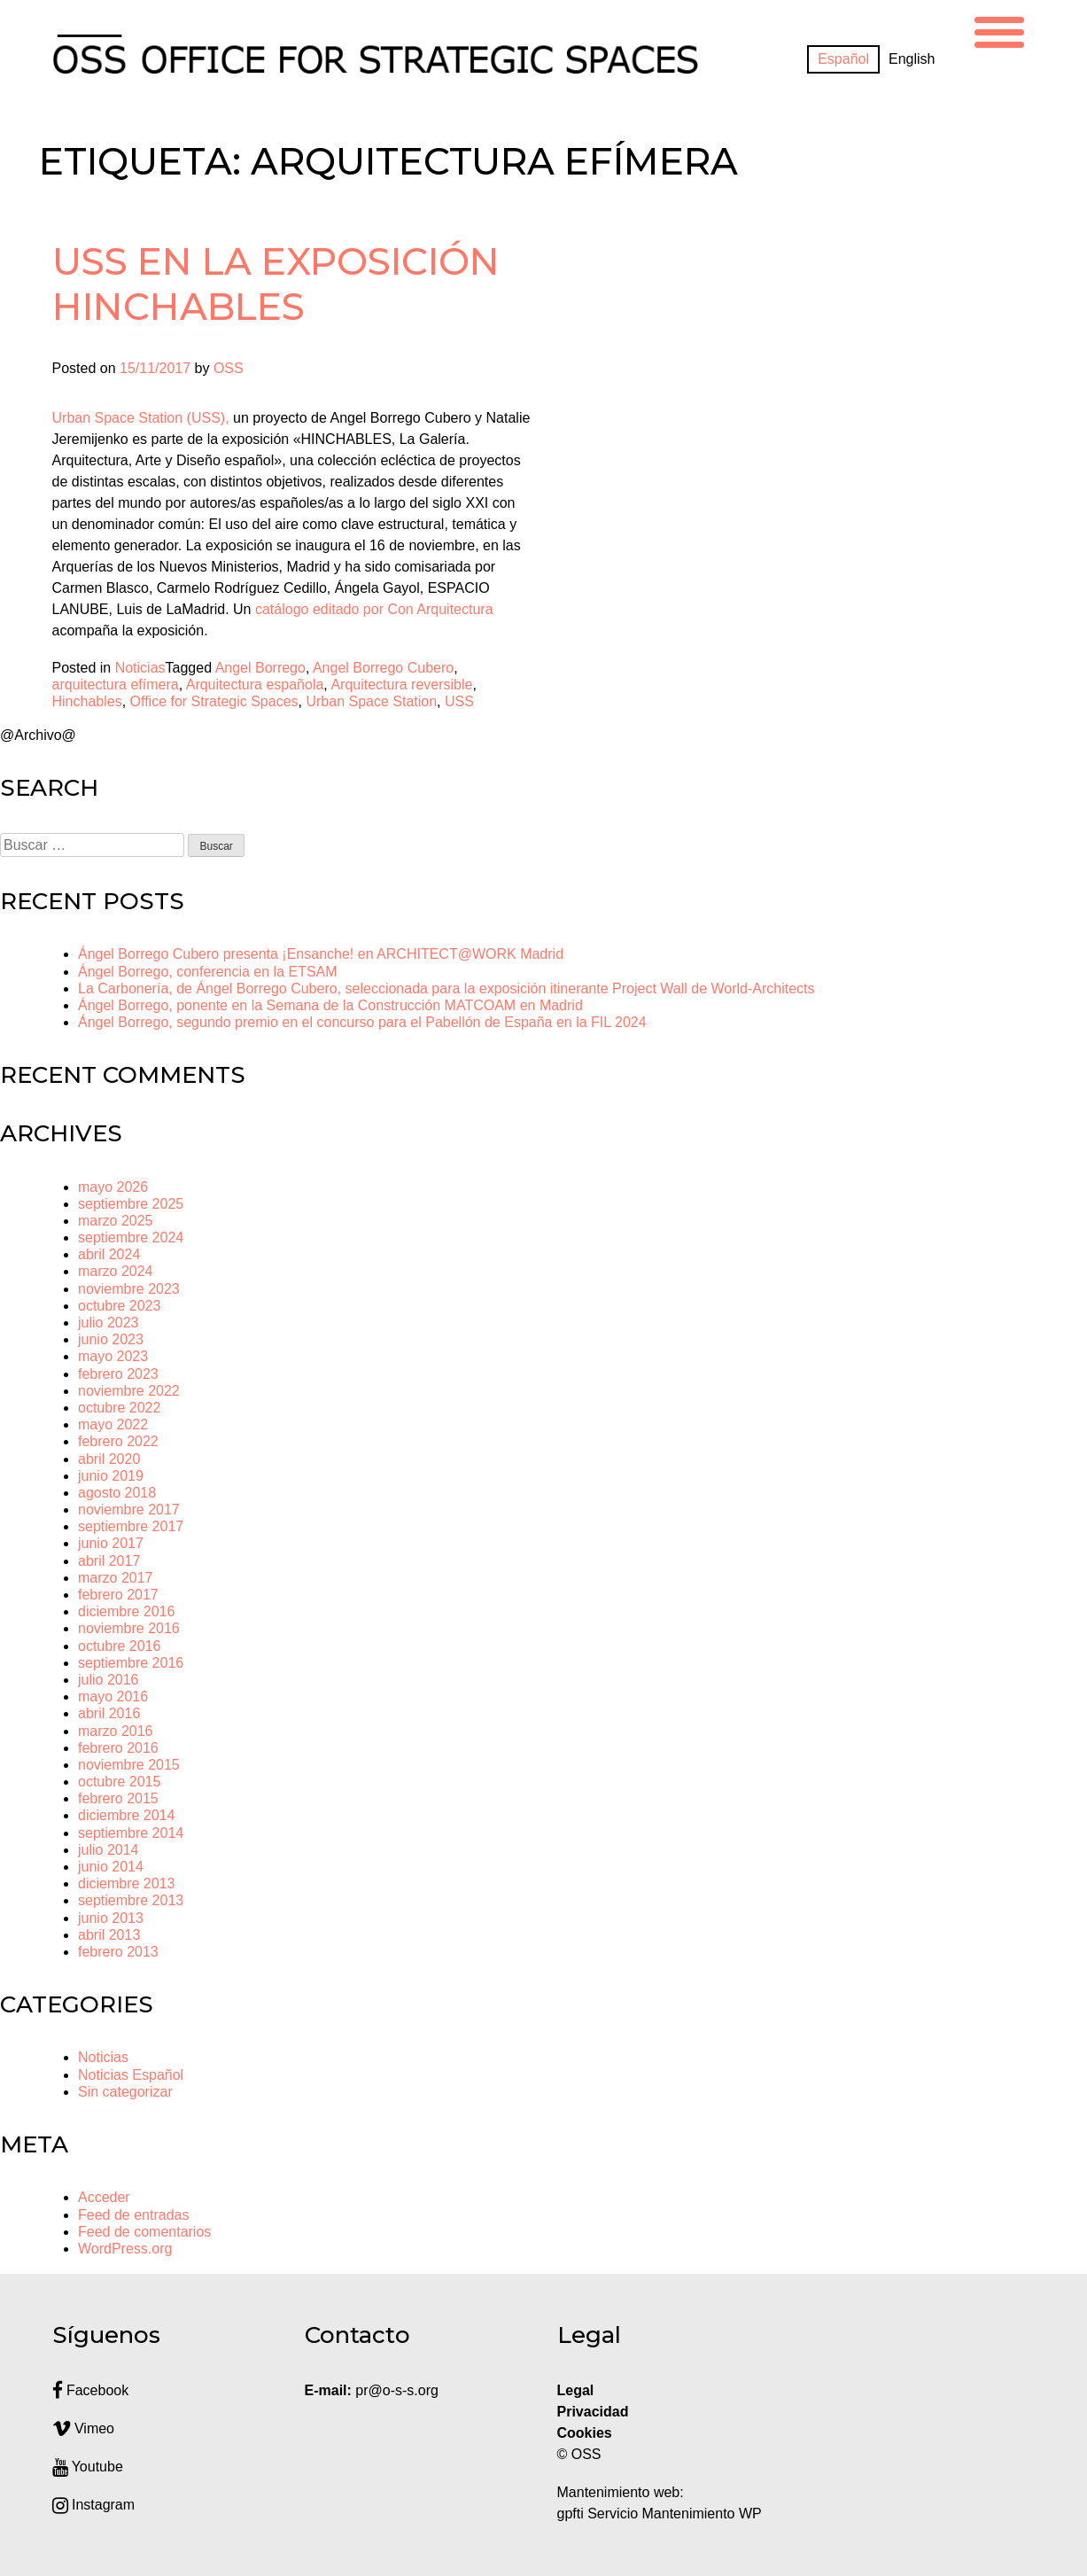 This screenshot has height=2576, width=1087. Describe the element at coordinates (113, 1696) in the screenshot. I see `mayo 2016` at that location.